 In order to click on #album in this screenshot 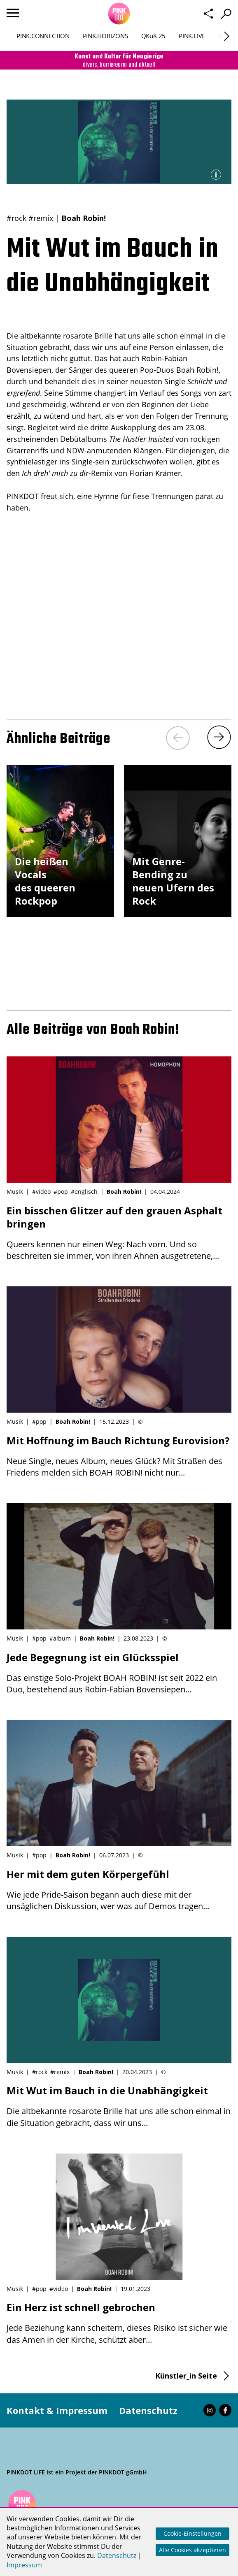, I will do `click(60, 1638)`.